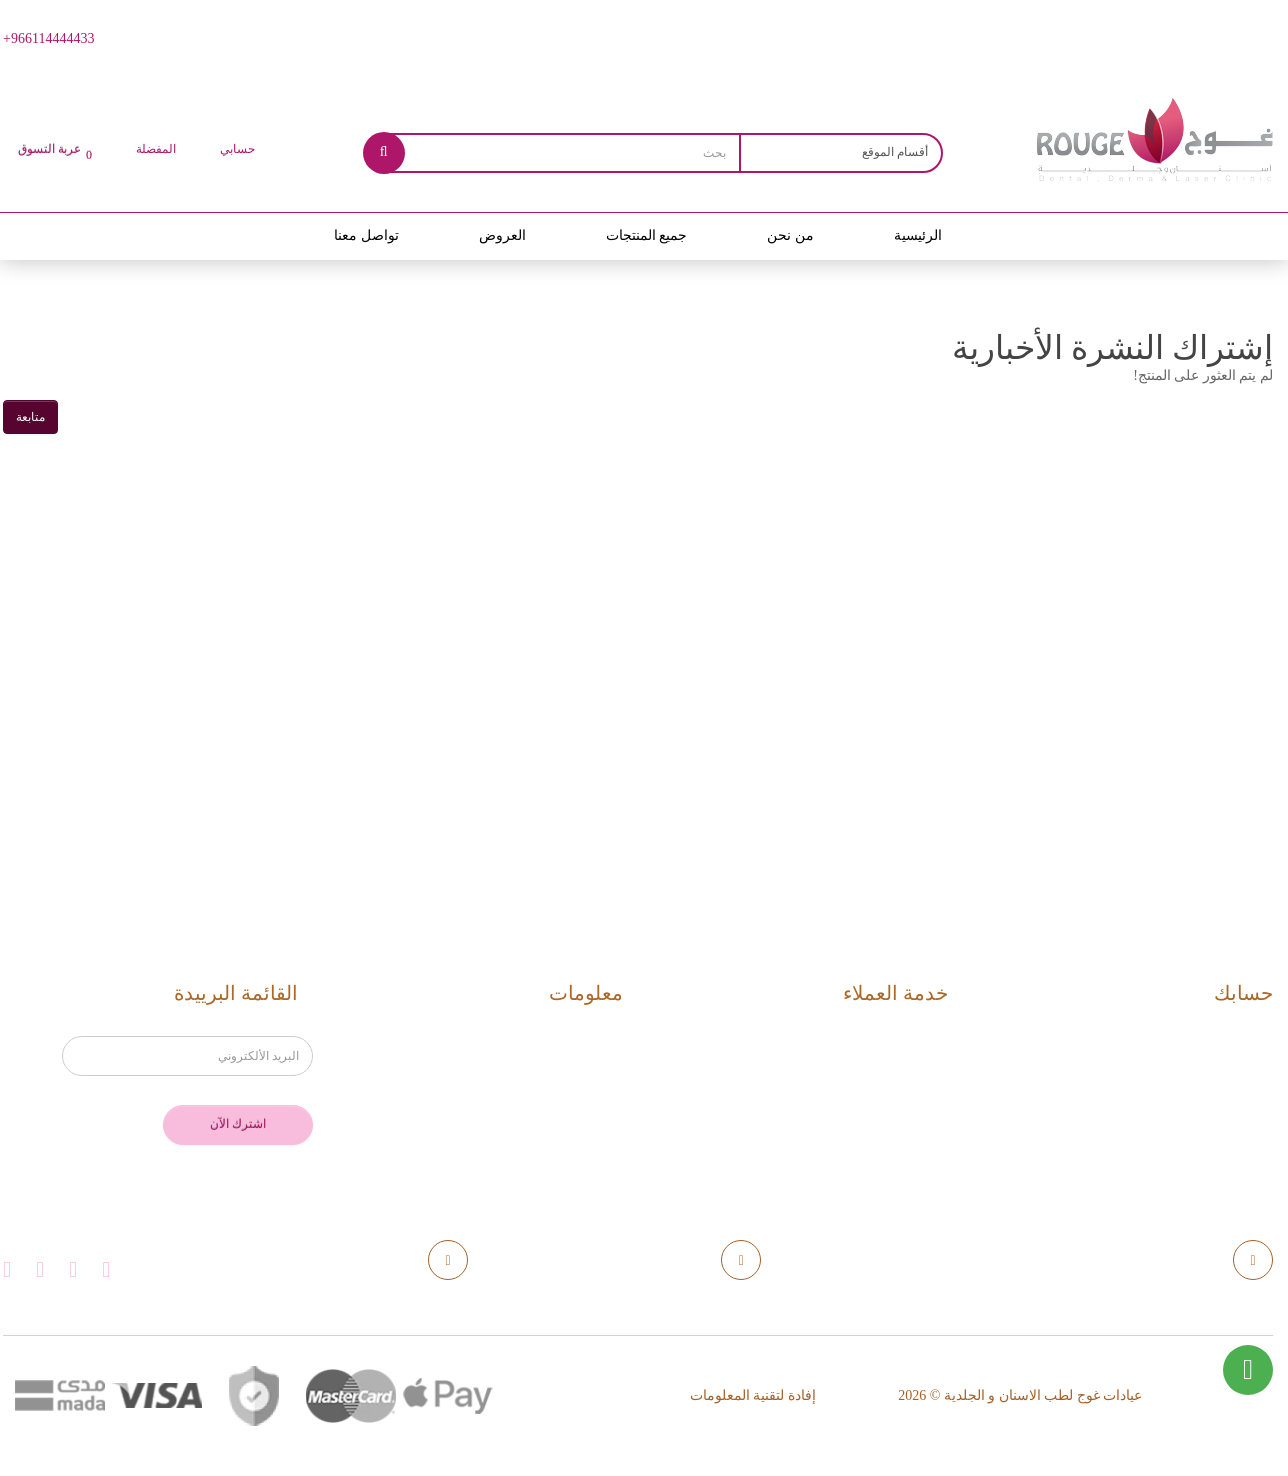 This screenshot has width=1288, height=1476. Describe the element at coordinates (1207, 1102) in the screenshot. I see `القوائم المفضلة` at that location.